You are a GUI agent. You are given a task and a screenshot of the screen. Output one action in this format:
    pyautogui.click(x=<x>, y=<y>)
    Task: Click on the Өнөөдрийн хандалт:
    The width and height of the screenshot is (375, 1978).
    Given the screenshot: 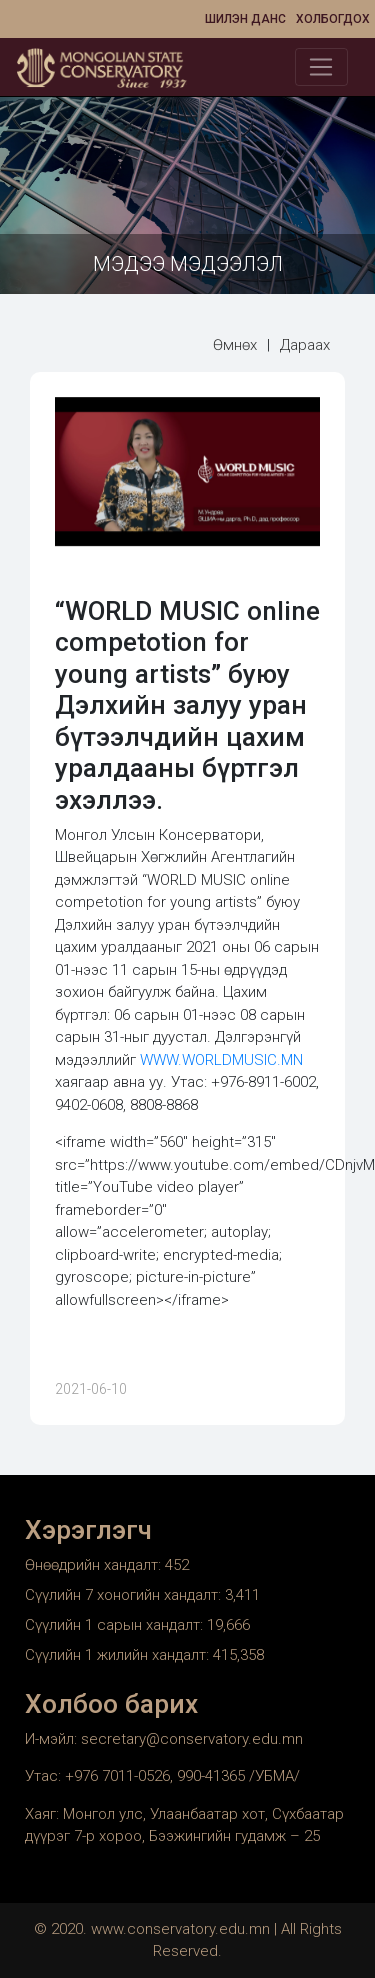 What is the action you would take?
    pyautogui.click(x=95, y=1565)
    